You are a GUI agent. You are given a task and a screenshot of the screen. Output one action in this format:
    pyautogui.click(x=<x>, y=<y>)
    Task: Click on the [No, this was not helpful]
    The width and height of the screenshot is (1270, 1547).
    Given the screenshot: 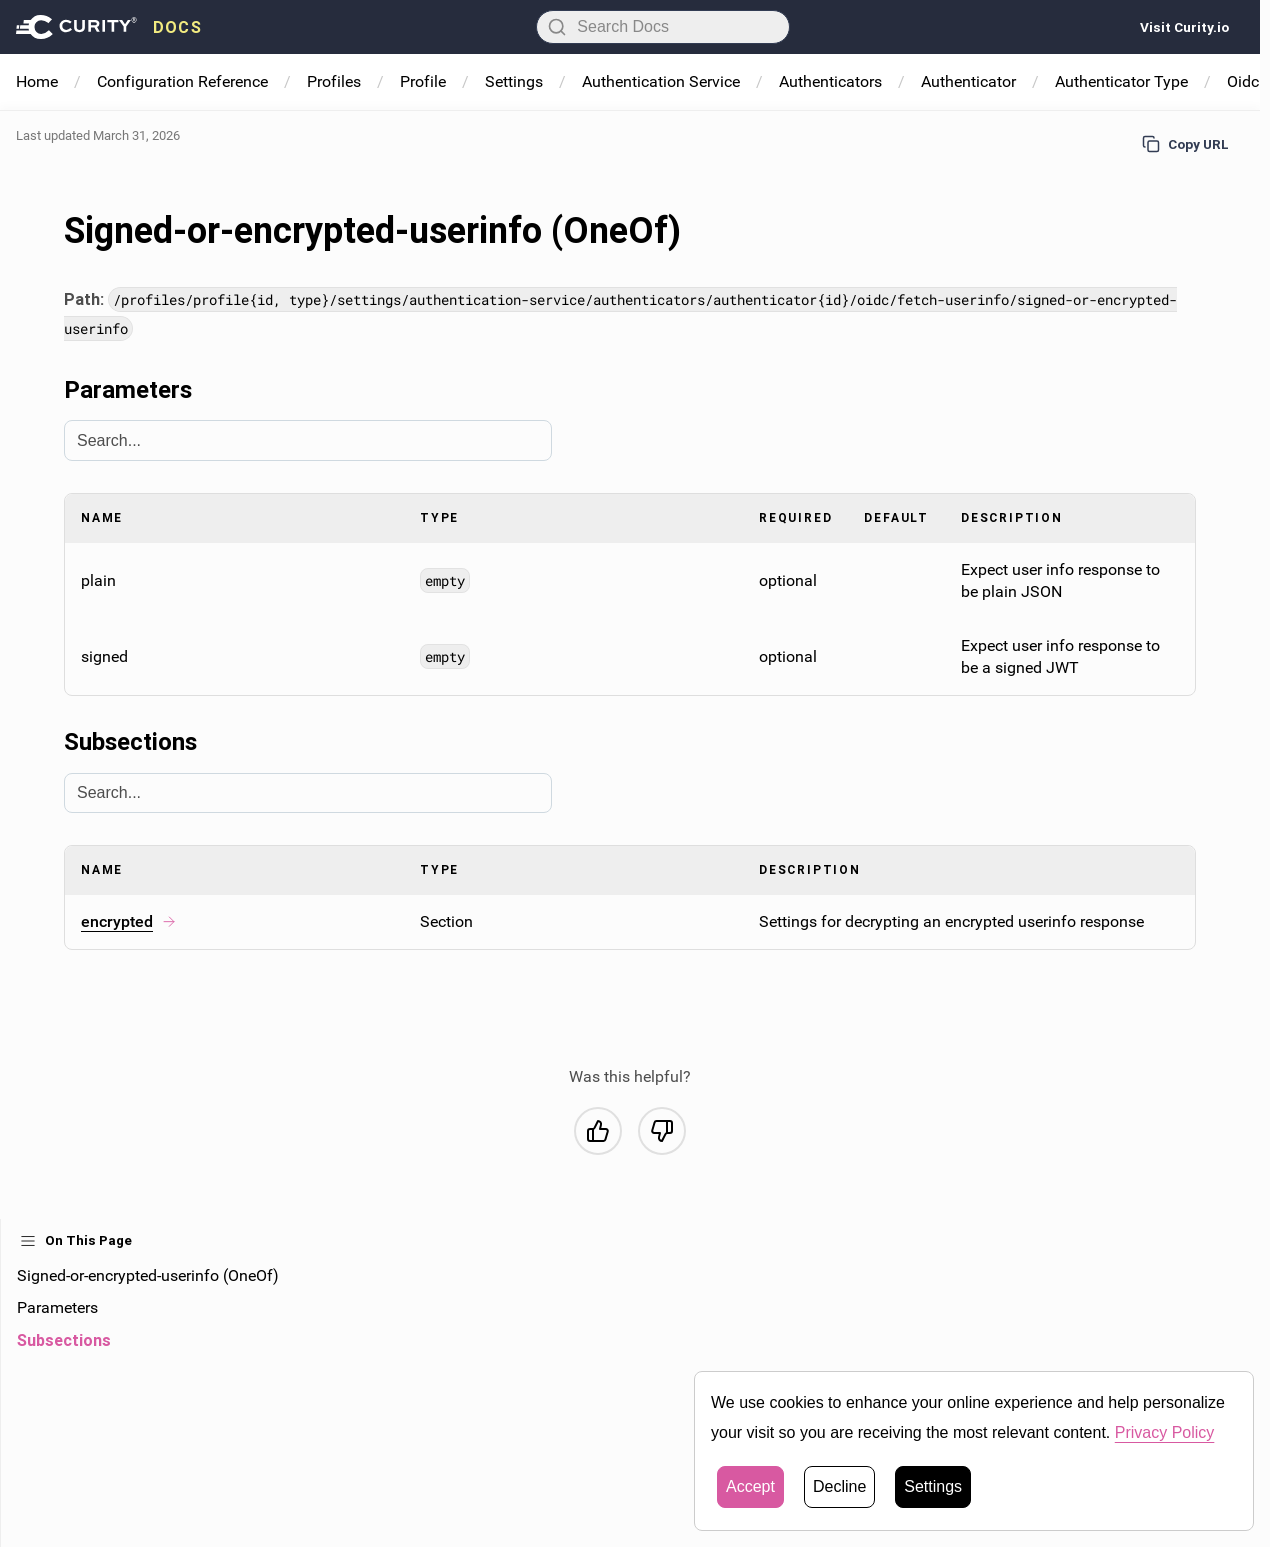 What is the action you would take?
    pyautogui.click(x=662, y=1131)
    